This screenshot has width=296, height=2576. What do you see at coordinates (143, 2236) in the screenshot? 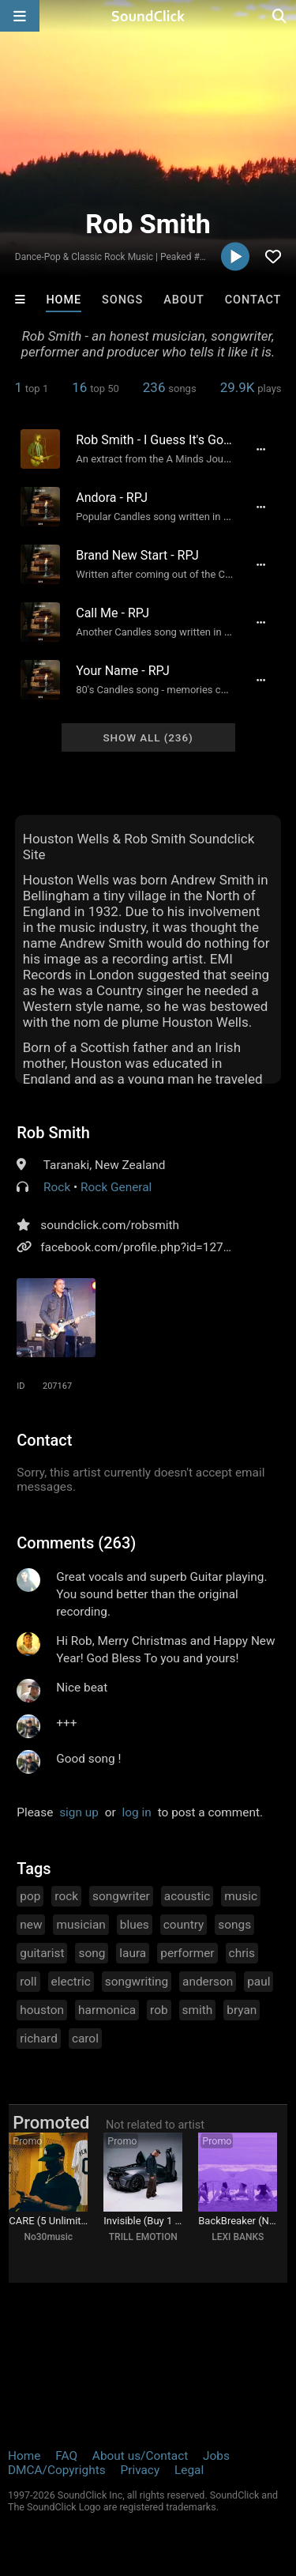
I see `TRILL EMOTION` at bounding box center [143, 2236].